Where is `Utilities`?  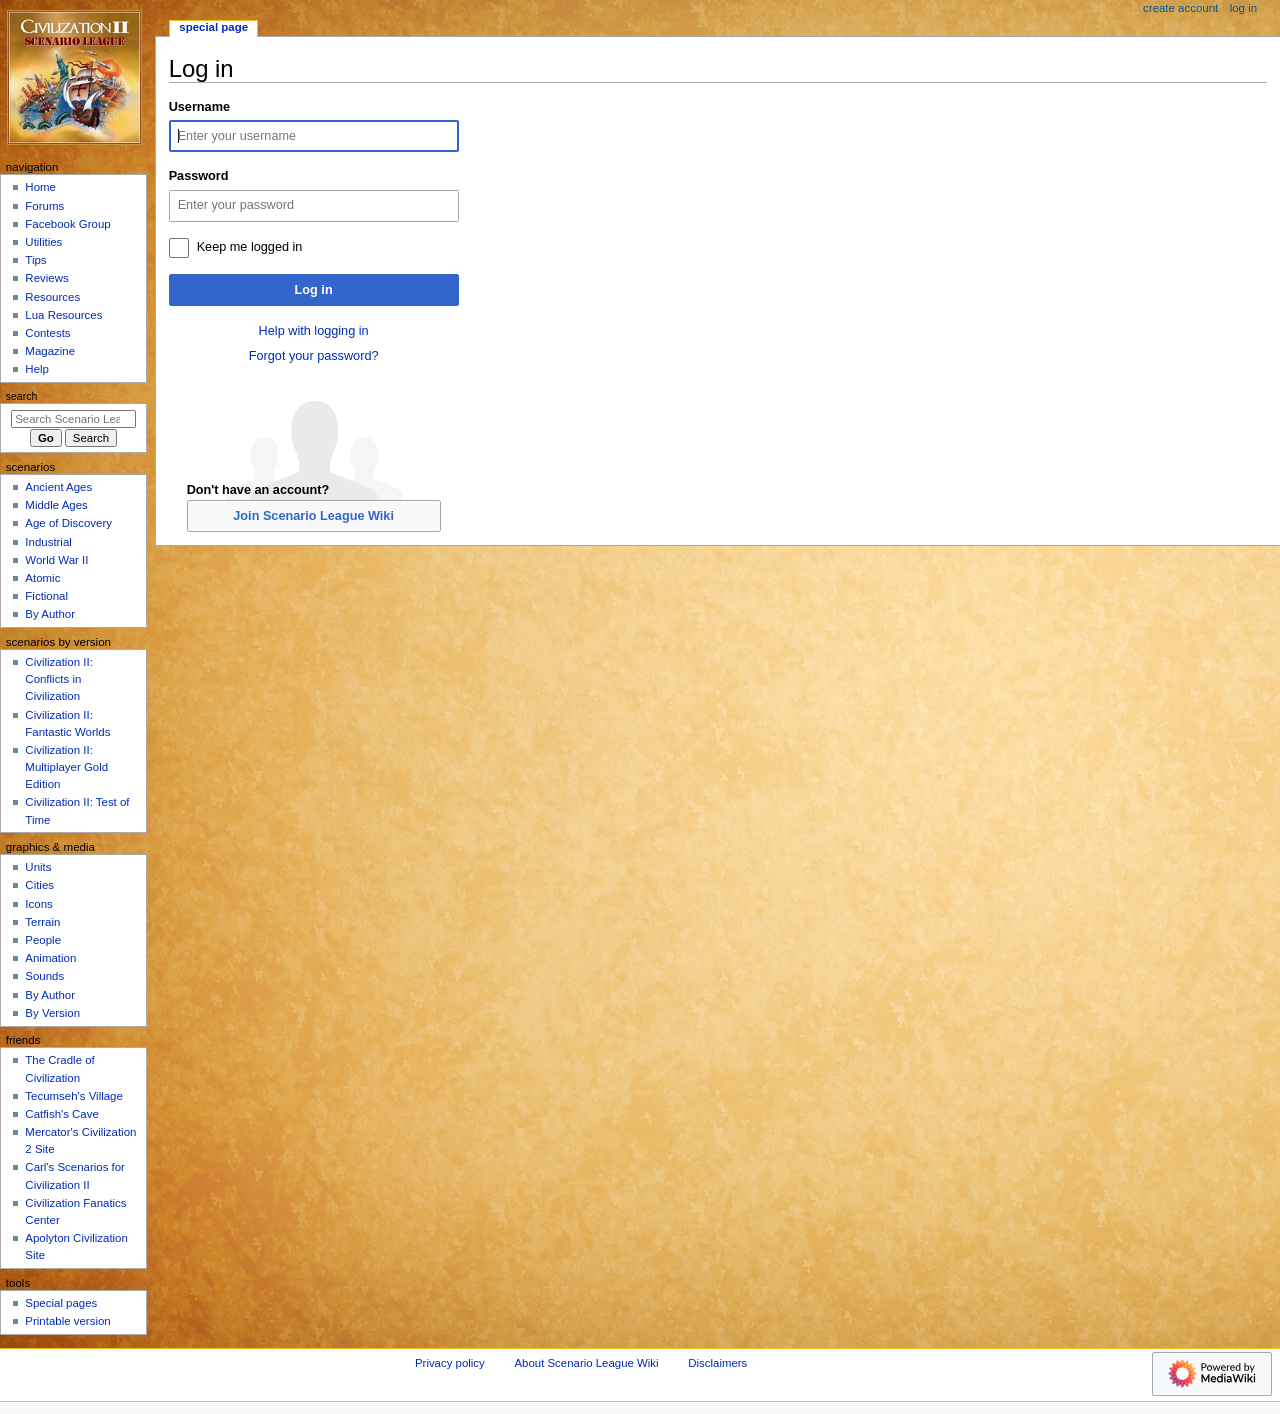
Utilities is located at coordinates (43, 242).